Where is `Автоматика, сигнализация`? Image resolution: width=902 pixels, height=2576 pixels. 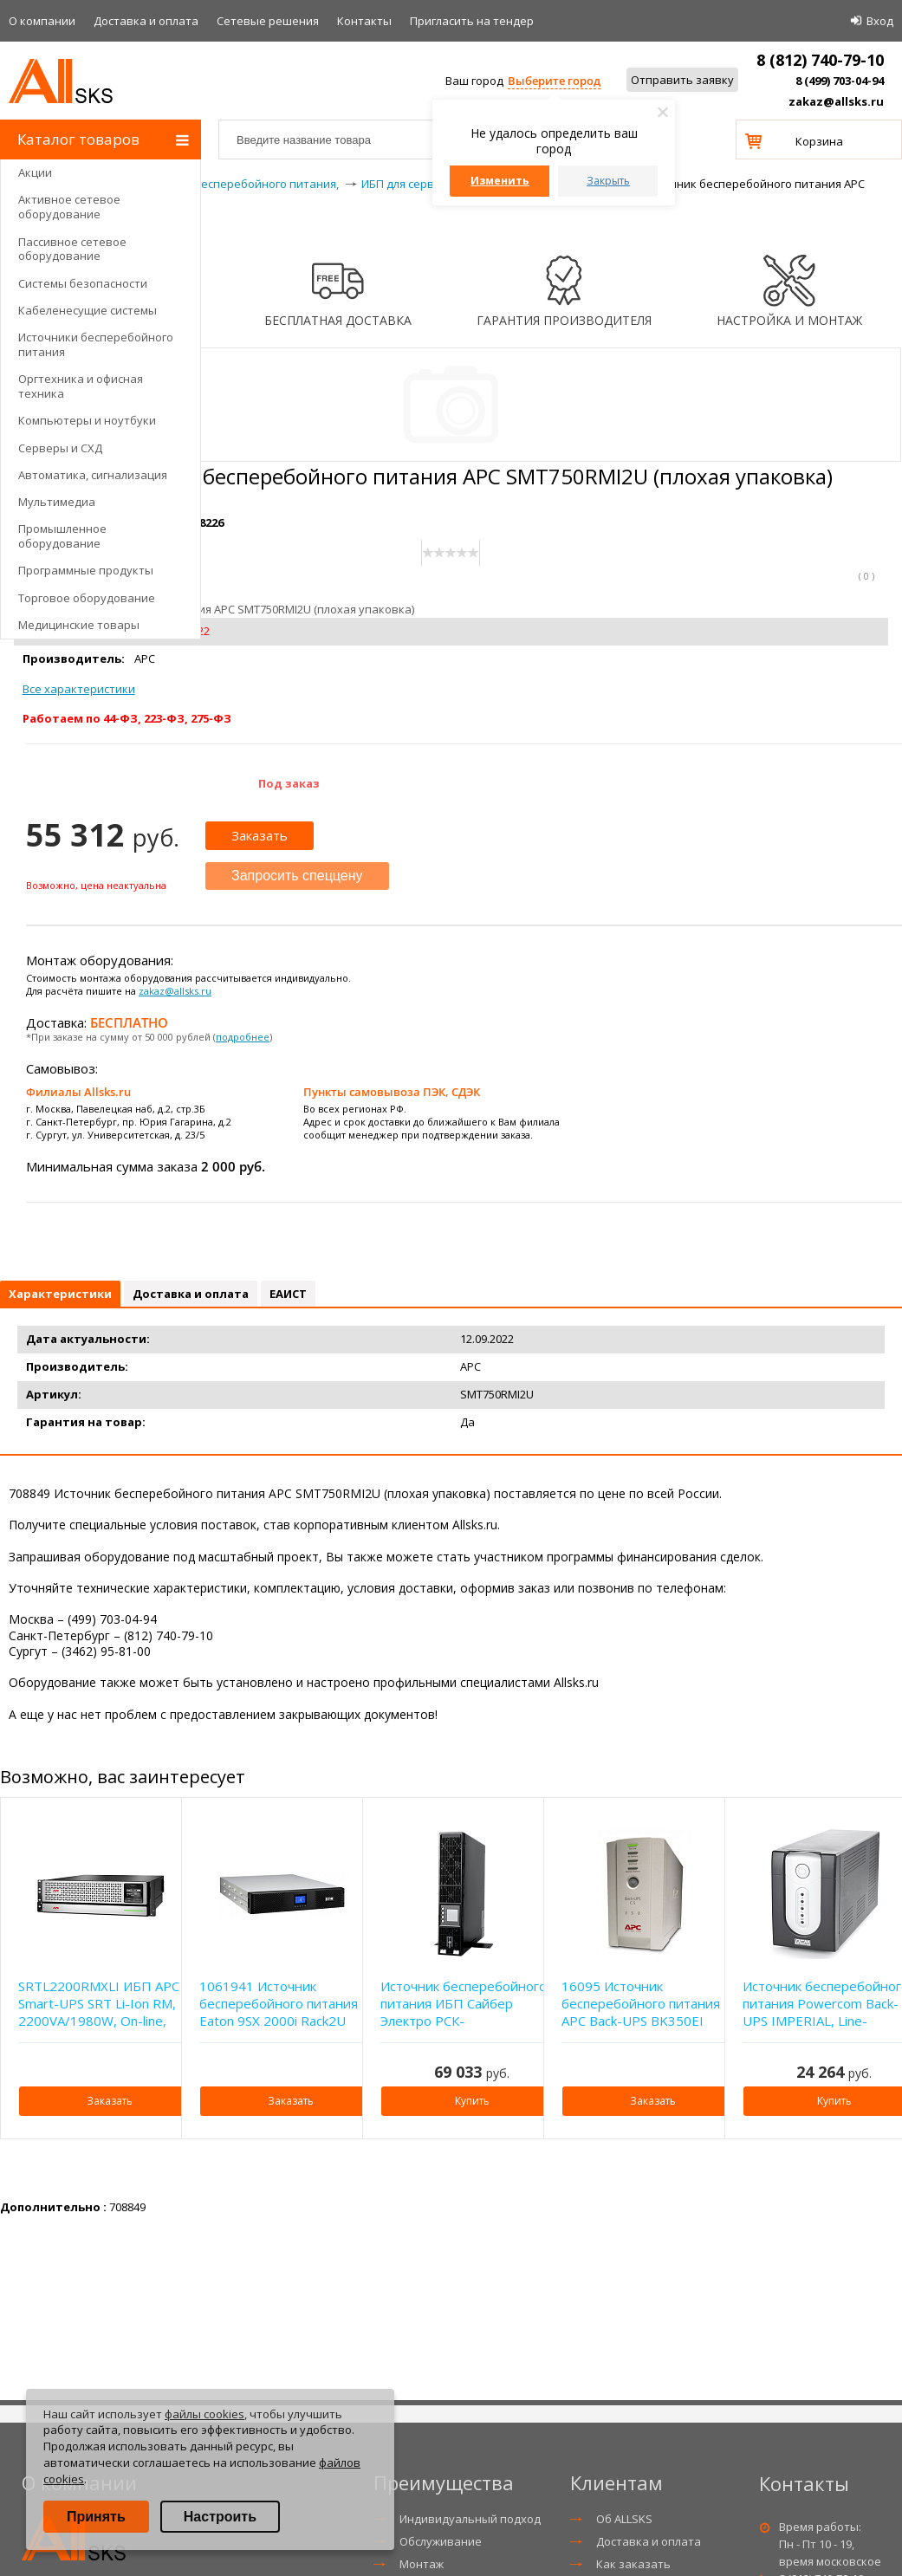
Автоматика, сигнализация is located at coordinates (92, 475).